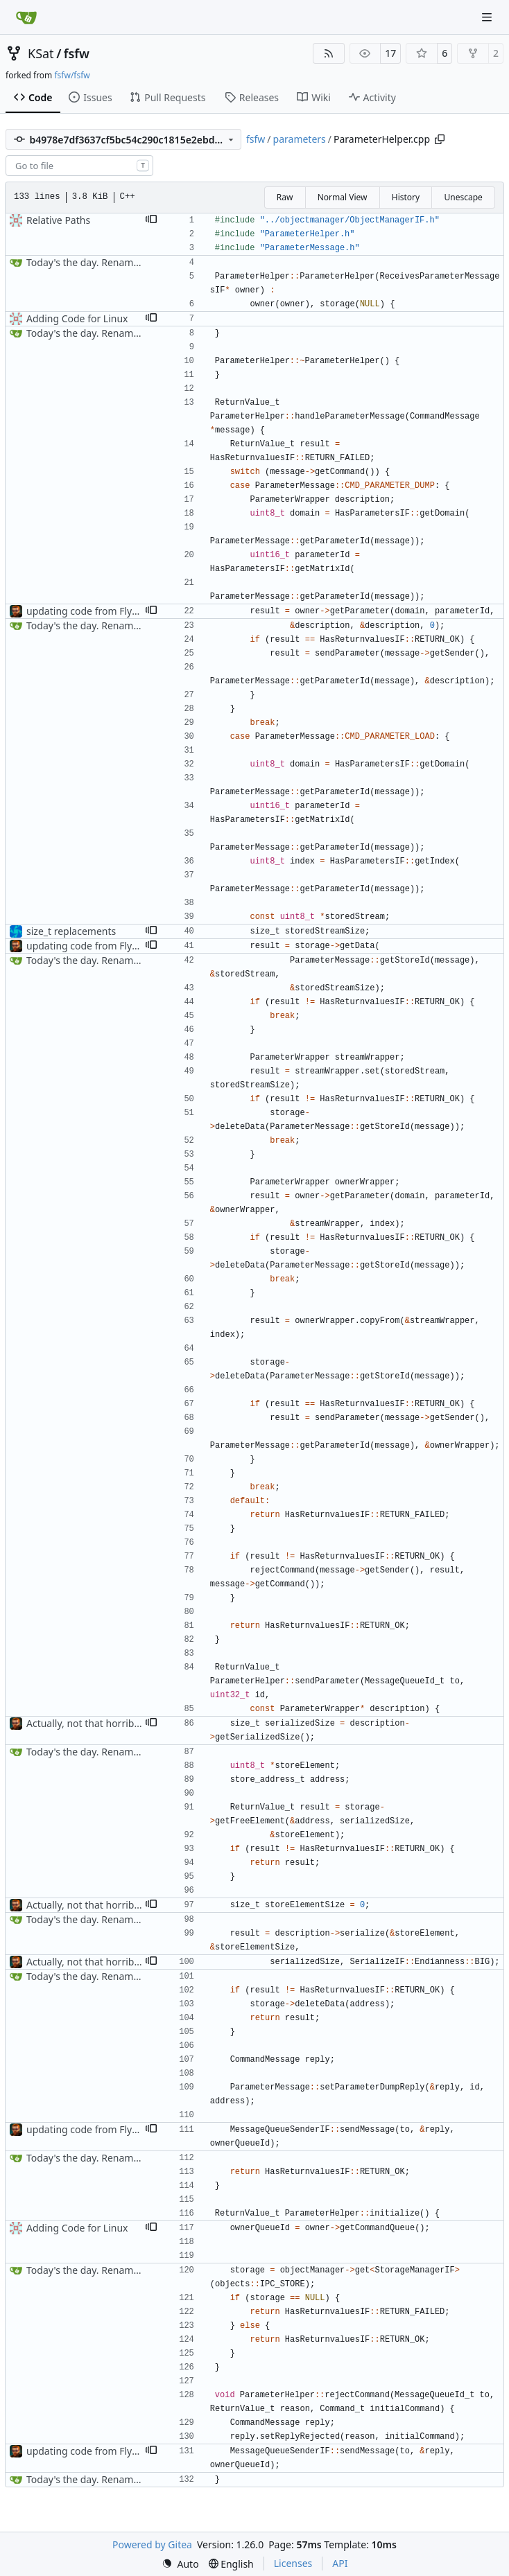 The image size is (509, 2576). I want to click on Relative Paths, so click(58, 220).